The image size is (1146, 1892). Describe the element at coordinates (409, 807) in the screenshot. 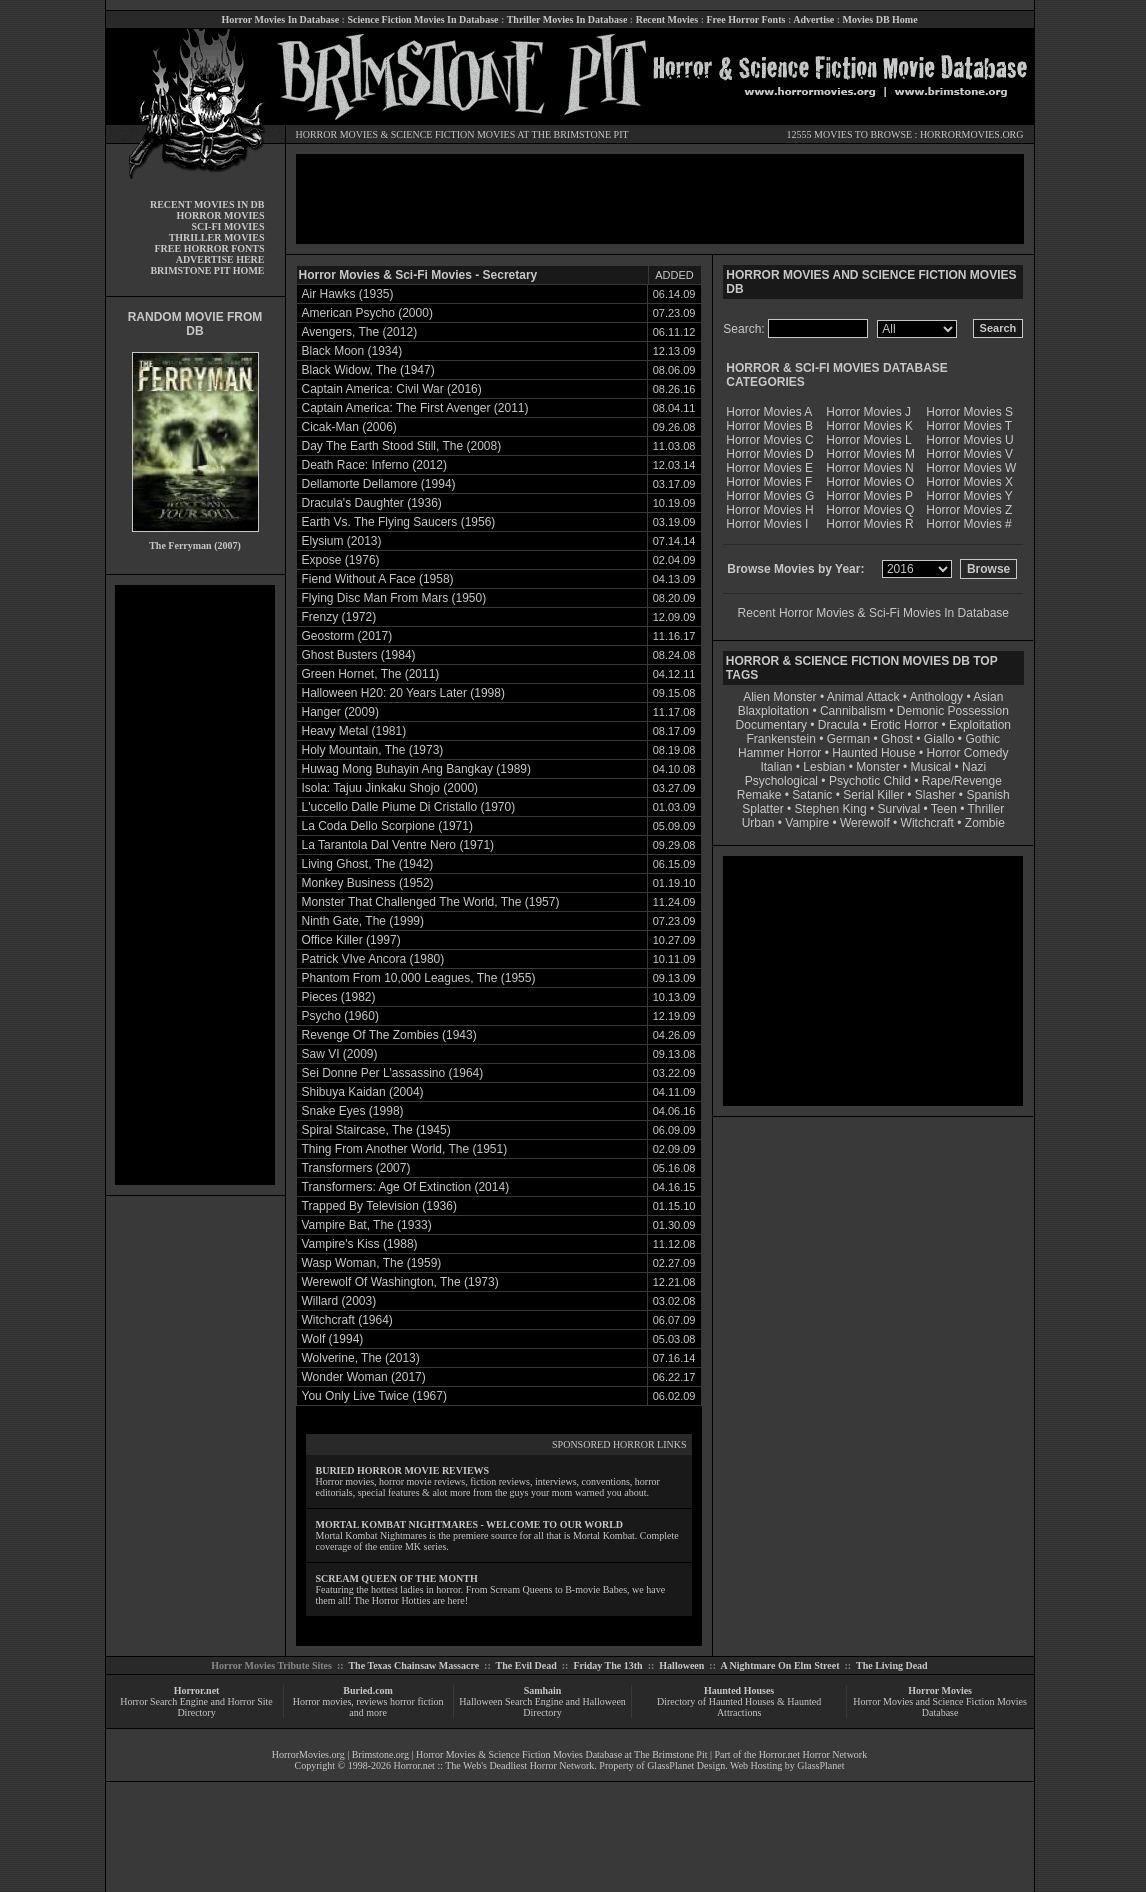

I see `L'uccello Dalle Piume Di Cristallo (1970)` at that location.